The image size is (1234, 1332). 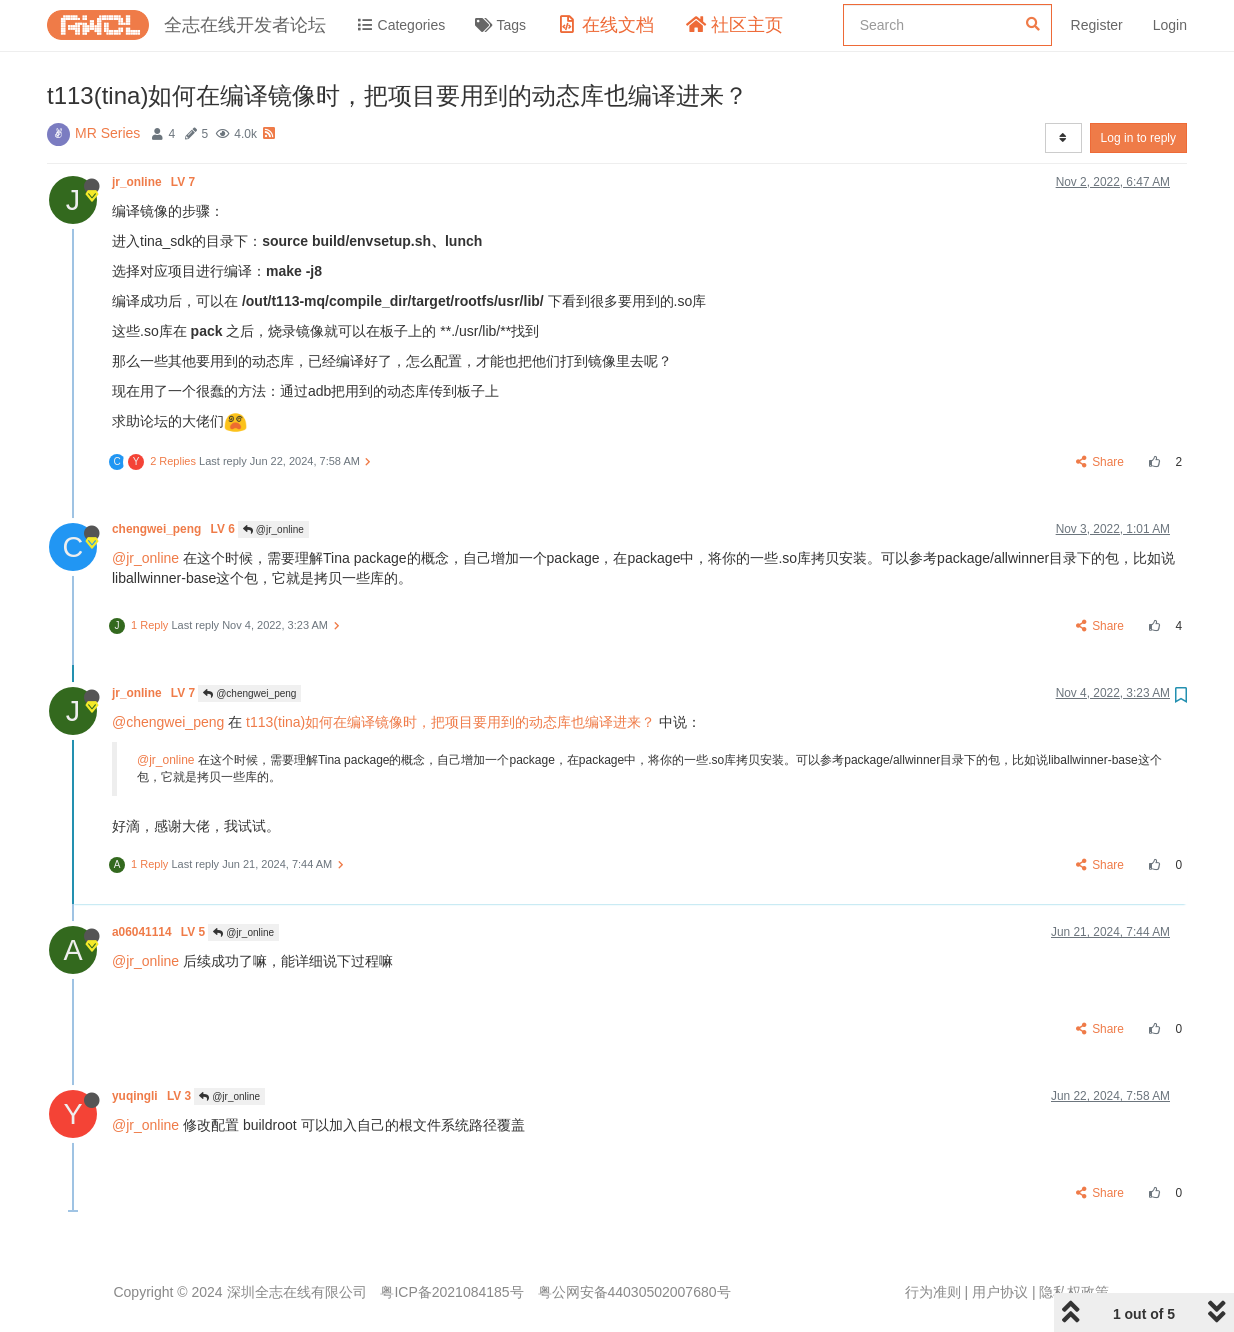 What do you see at coordinates (155, 182) in the screenshot?
I see `jr_online` at bounding box center [155, 182].